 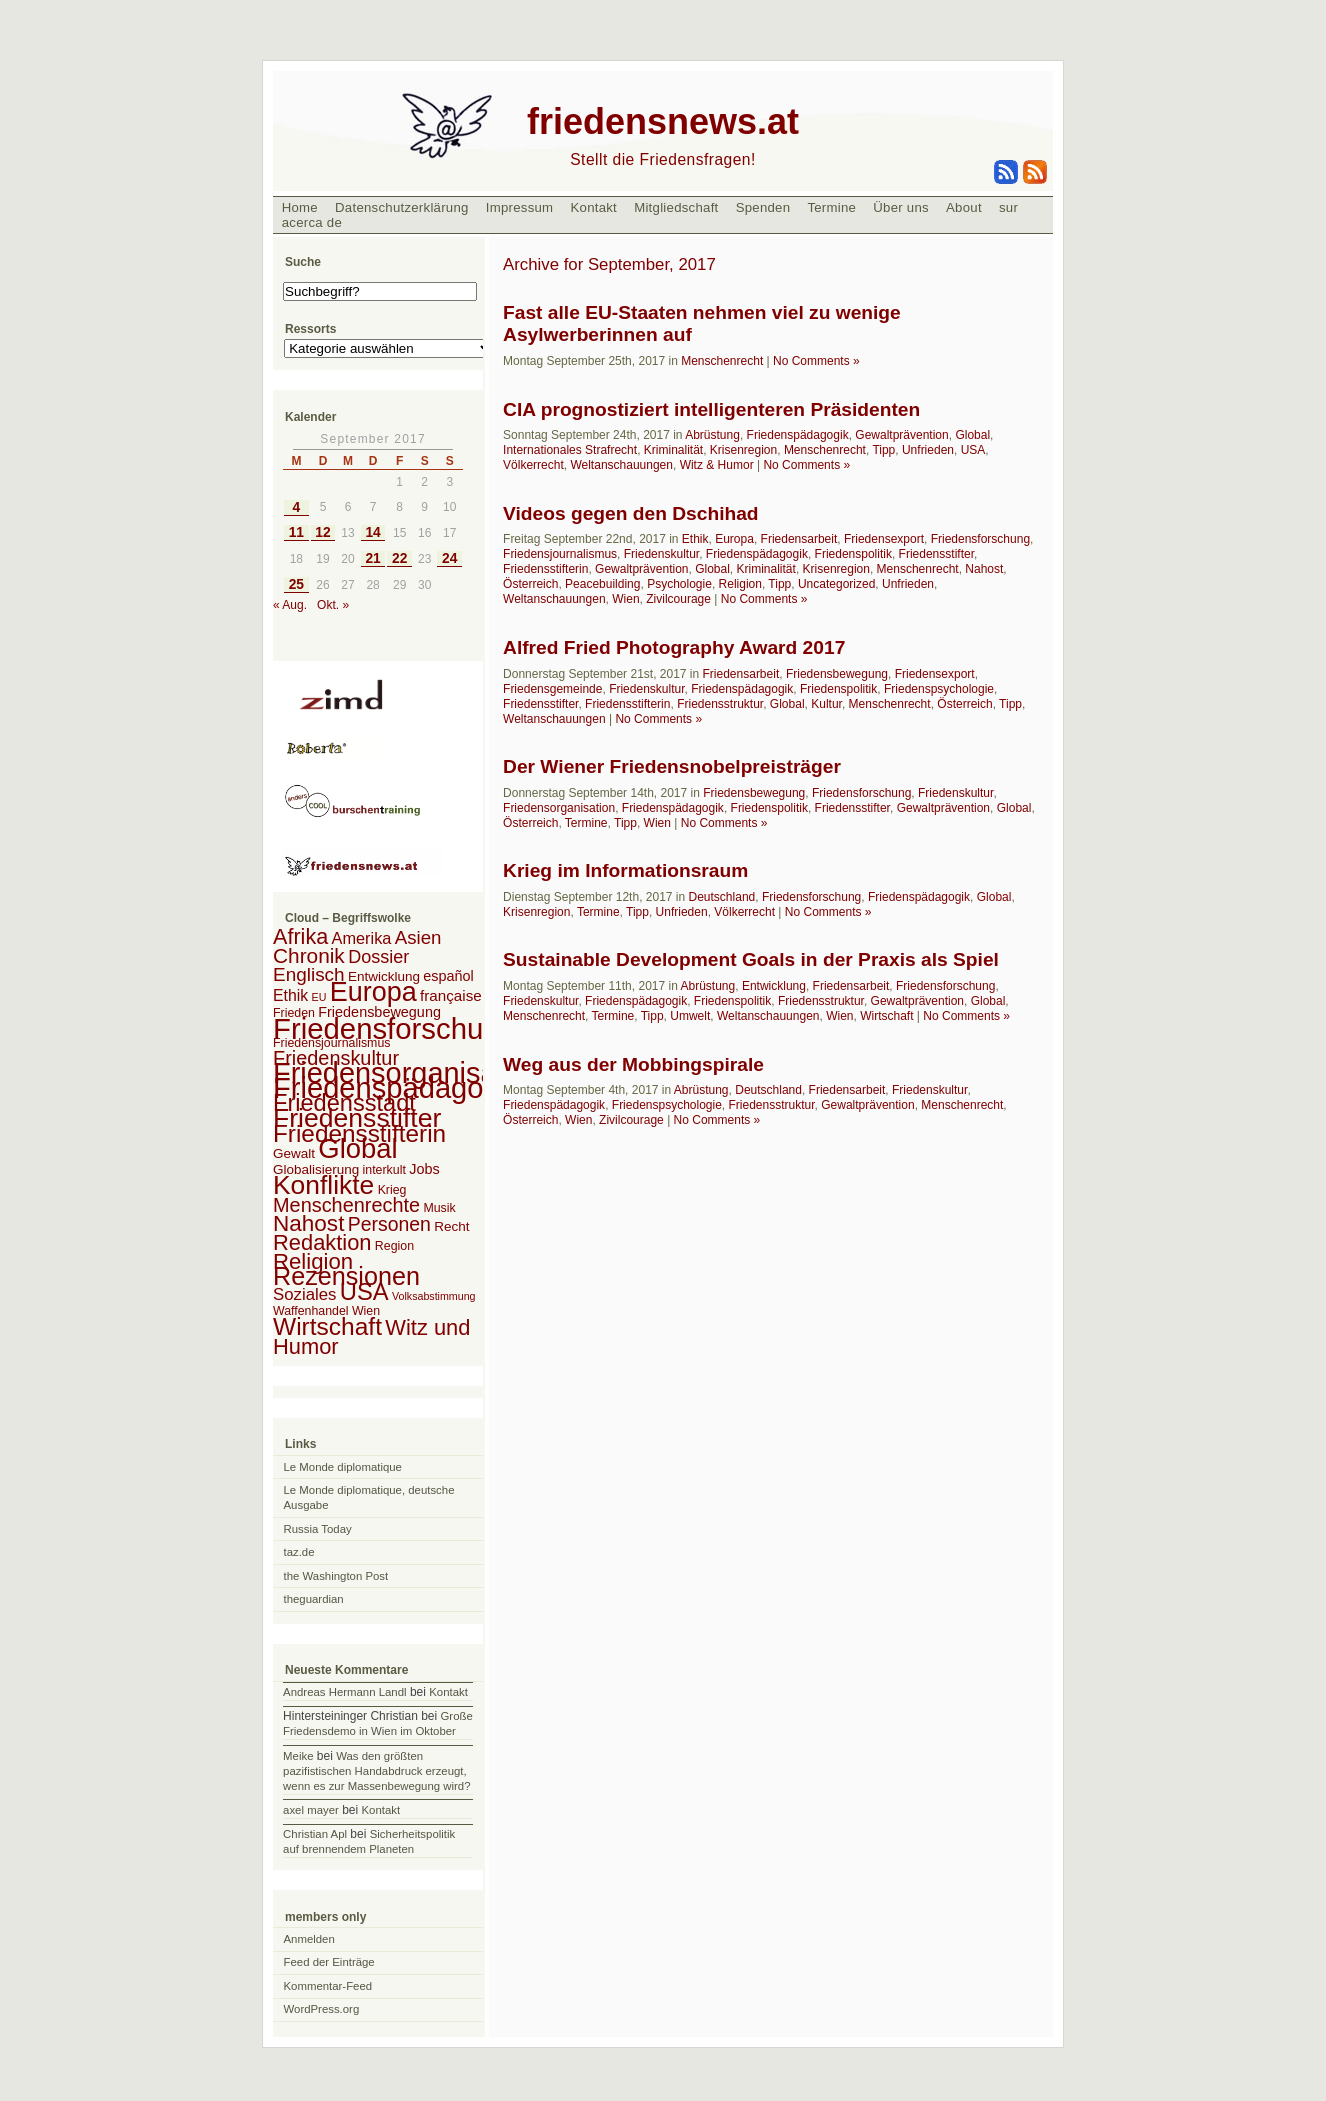 I want to click on Abrüstung, so click(x=712, y=435).